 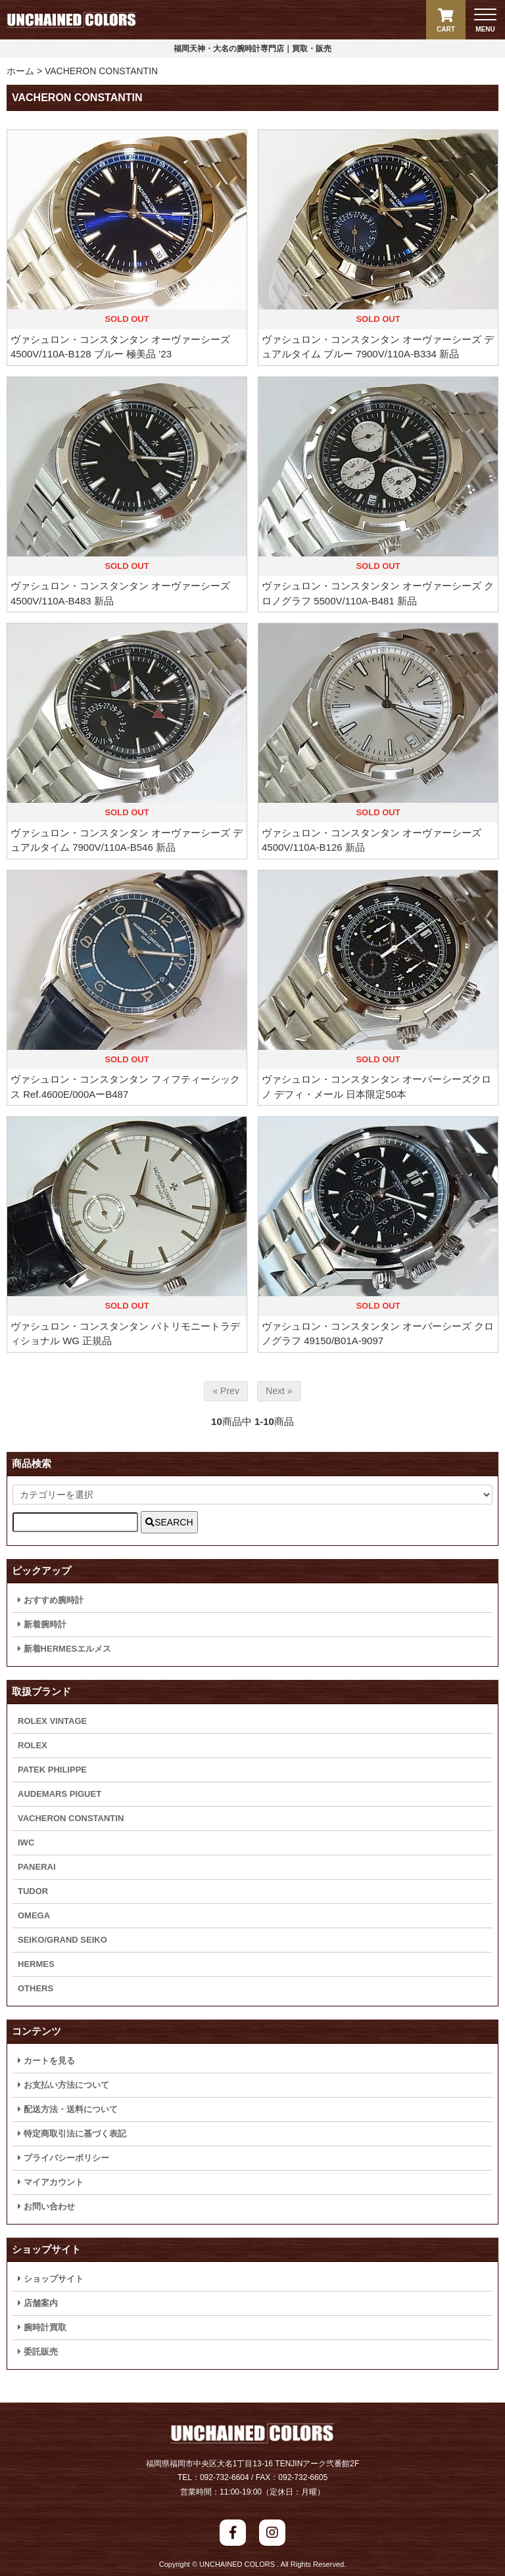 What do you see at coordinates (37, 1867) in the screenshot?
I see `PANERAI` at bounding box center [37, 1867].